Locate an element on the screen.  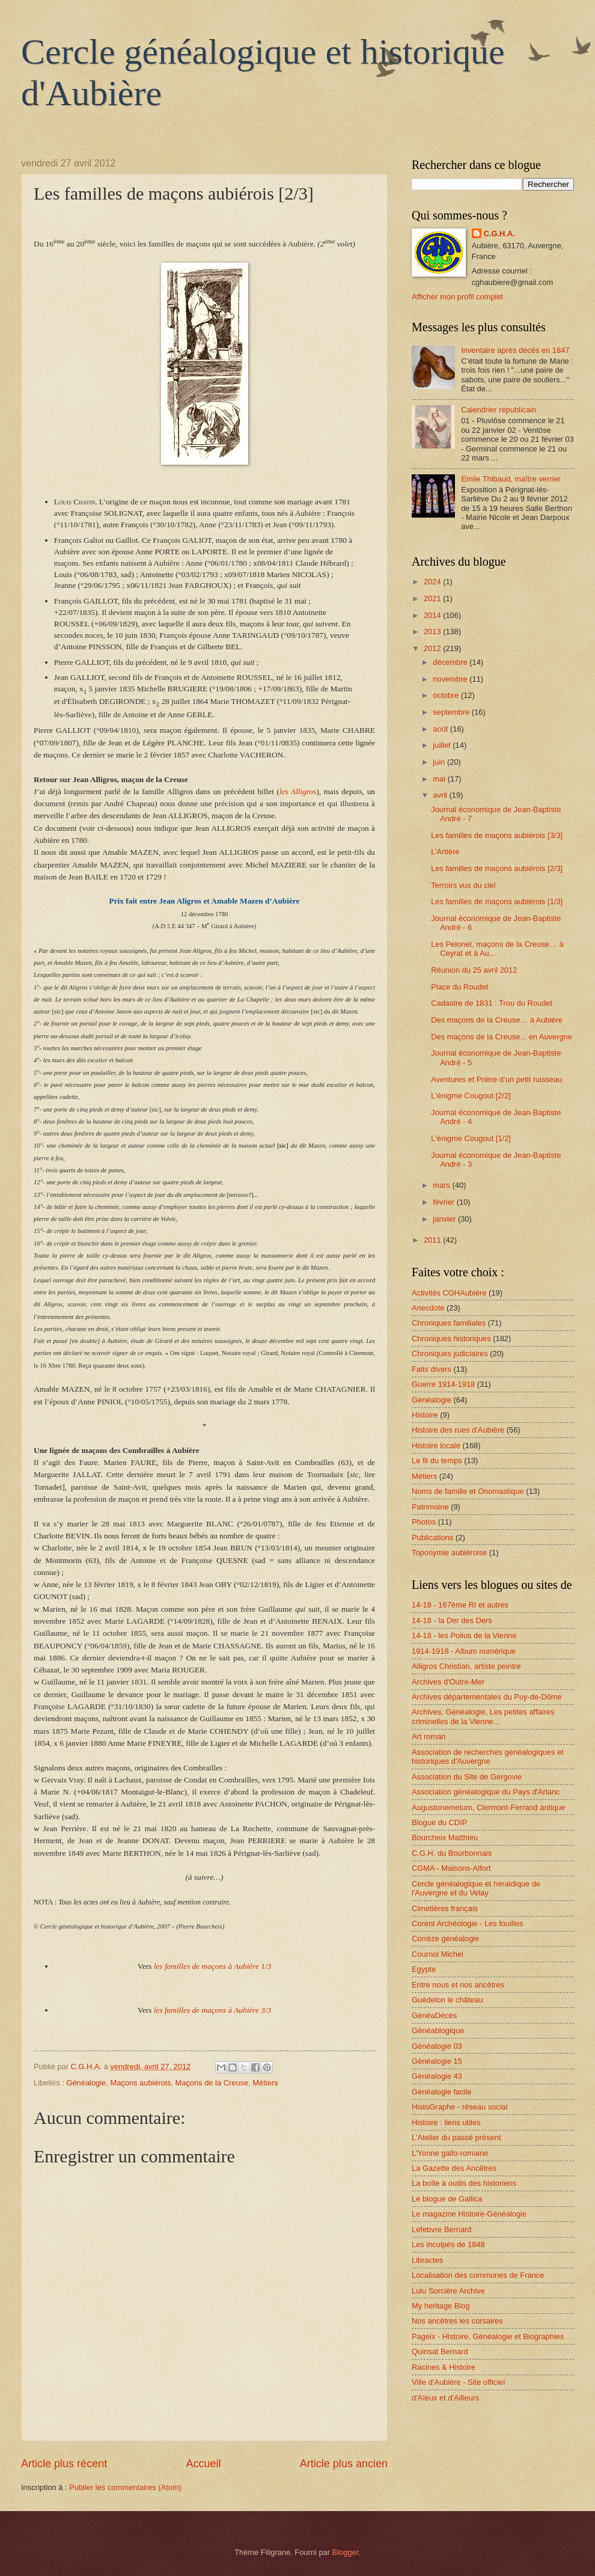
Racines & Histoire is located at coordinates (443, 2367).